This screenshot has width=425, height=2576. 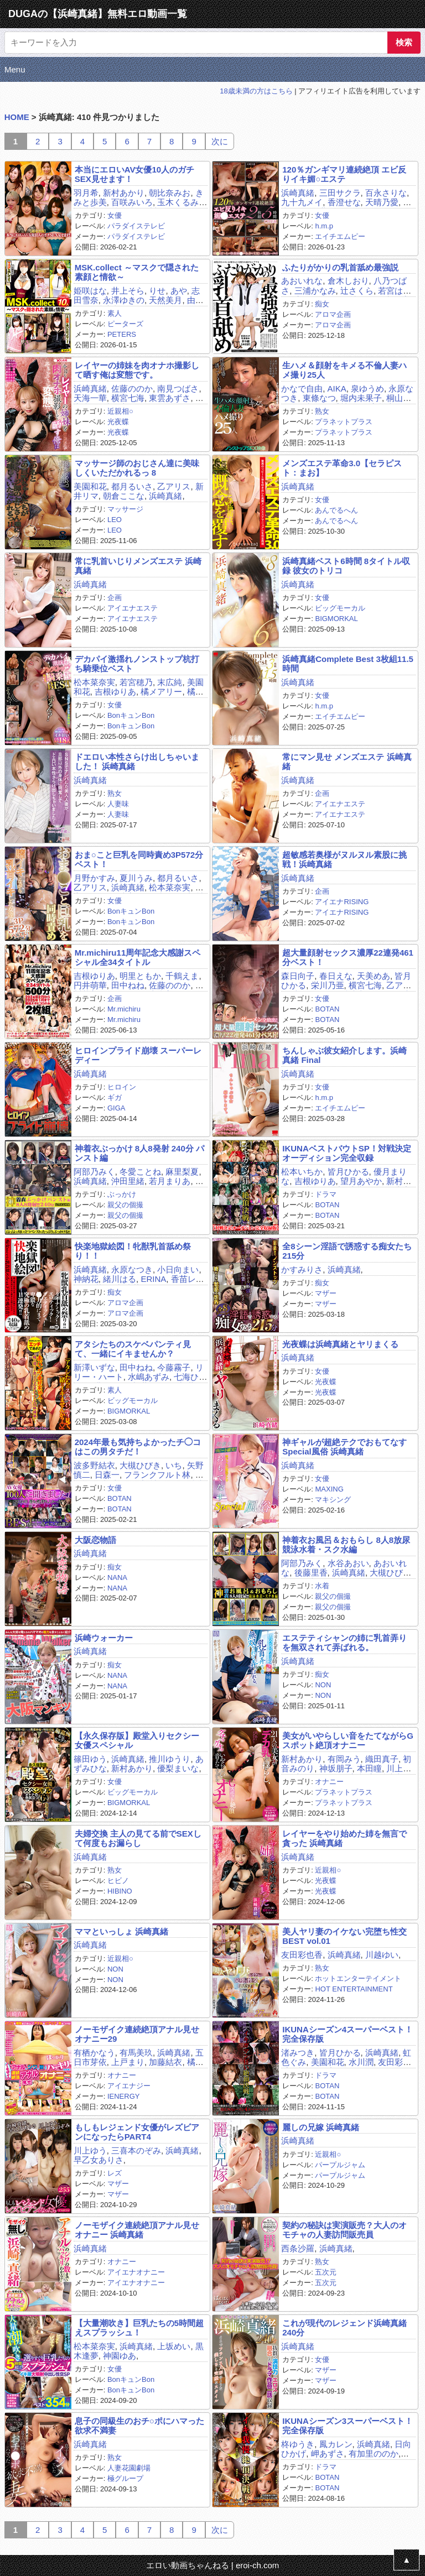 What do you see at coordinates (325, 1194) in the screenshot?
I see `ドラマ` at bounding box center [325, 1194].